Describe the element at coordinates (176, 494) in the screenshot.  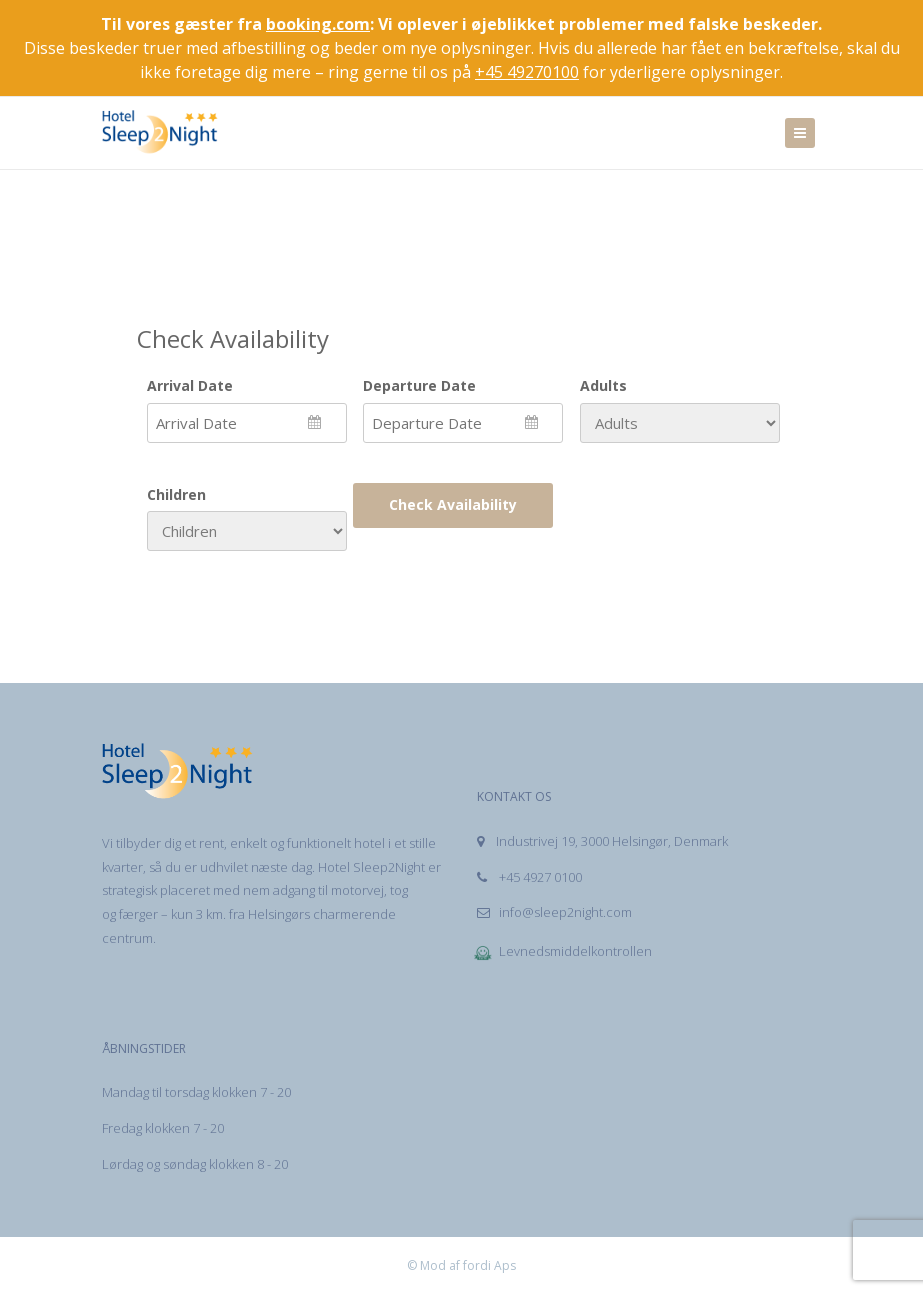
I see `Children` at that location.